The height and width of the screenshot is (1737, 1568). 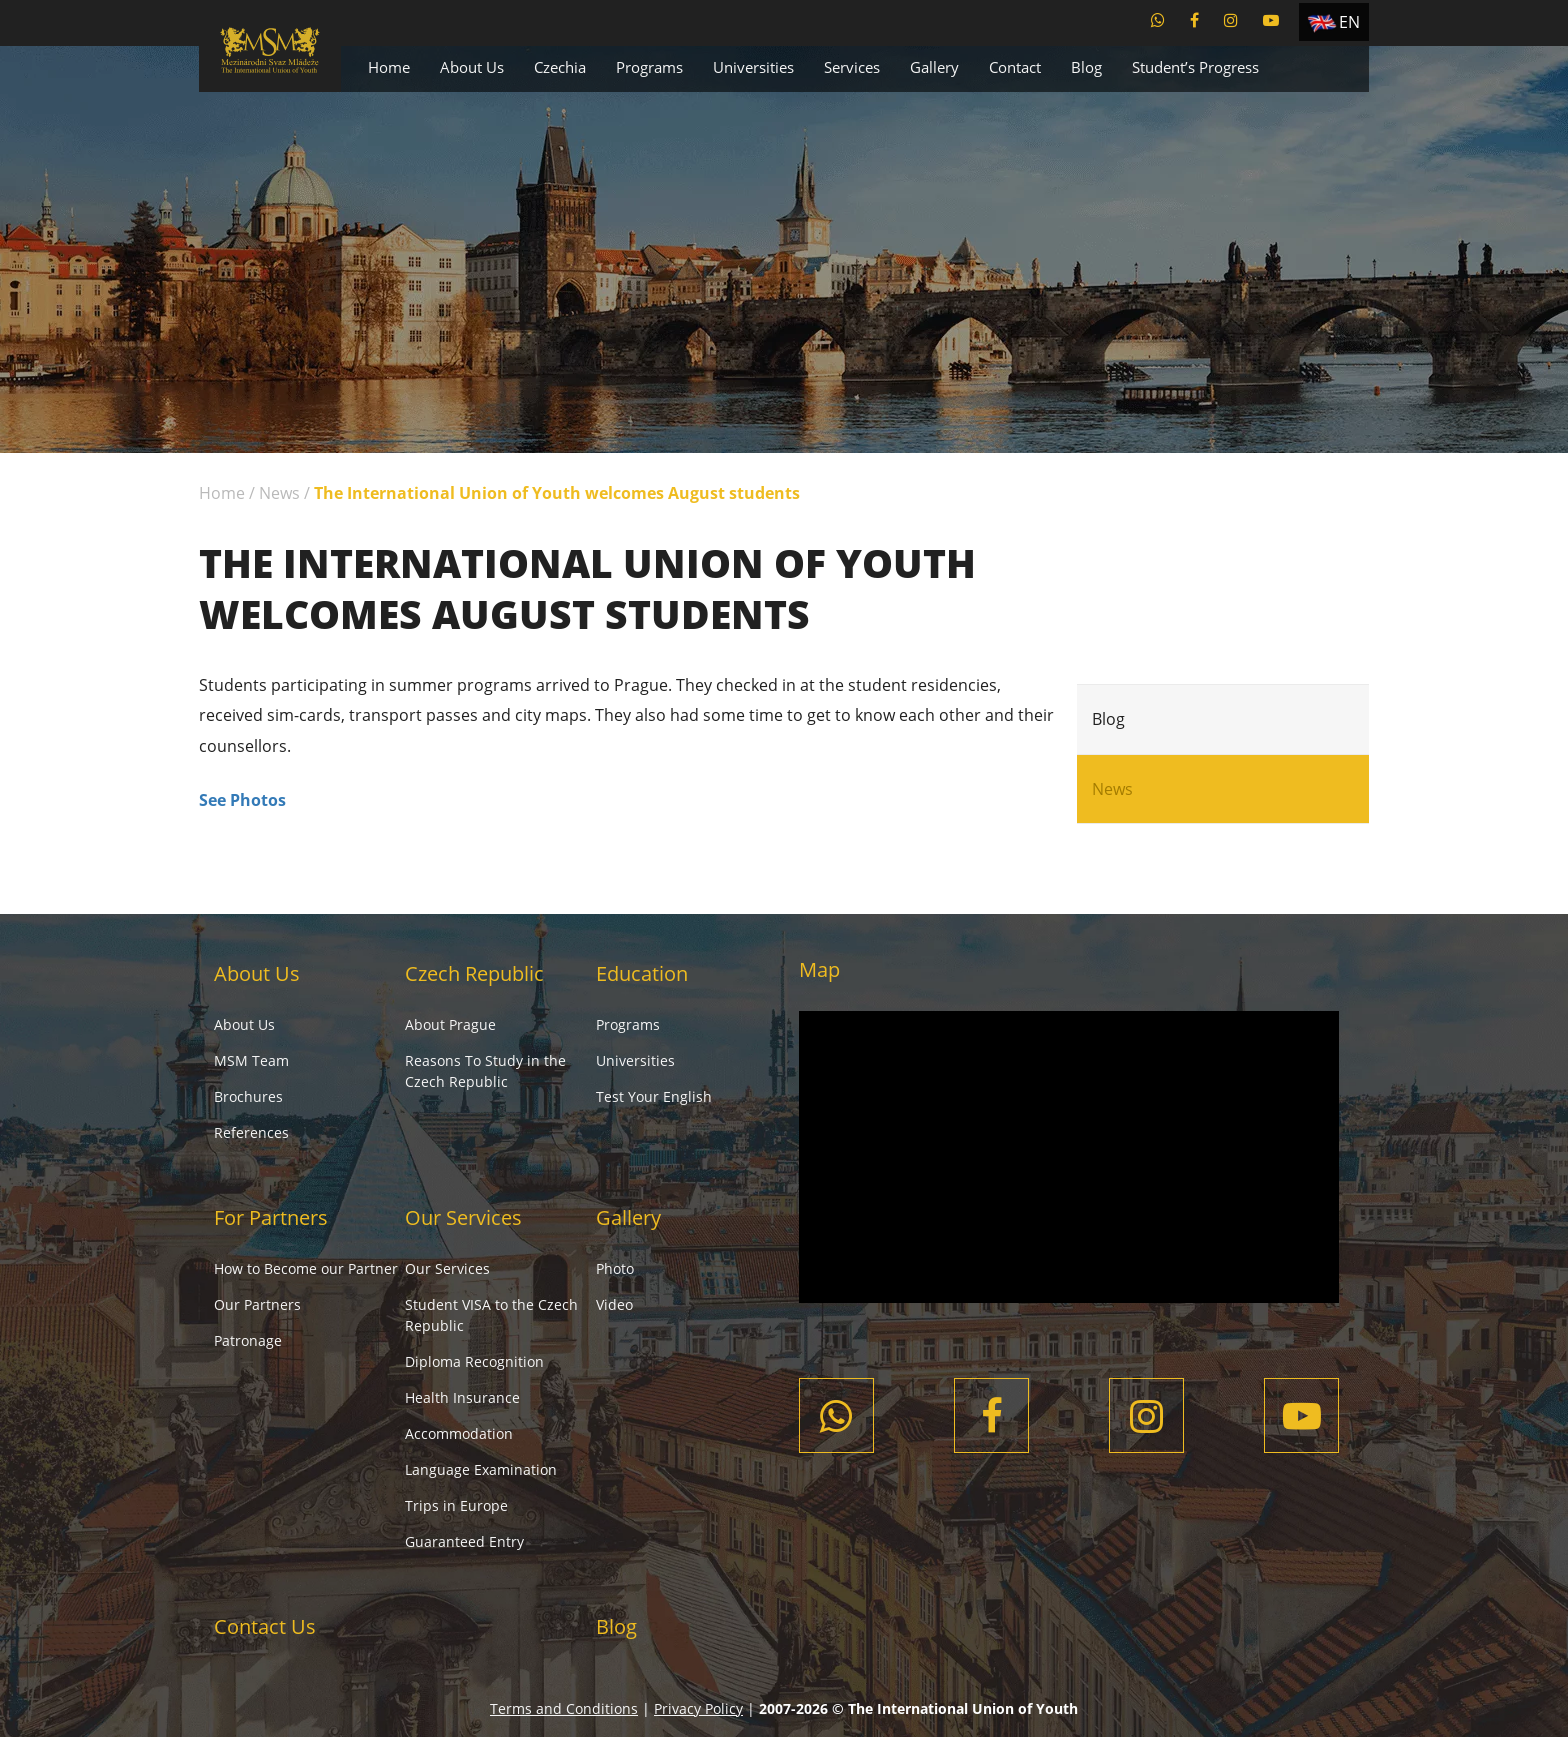 What do you see at coordinates (306, 1268) in the screenshot?
I see `How to Become our Partner` at bounding box center [306, 1268].